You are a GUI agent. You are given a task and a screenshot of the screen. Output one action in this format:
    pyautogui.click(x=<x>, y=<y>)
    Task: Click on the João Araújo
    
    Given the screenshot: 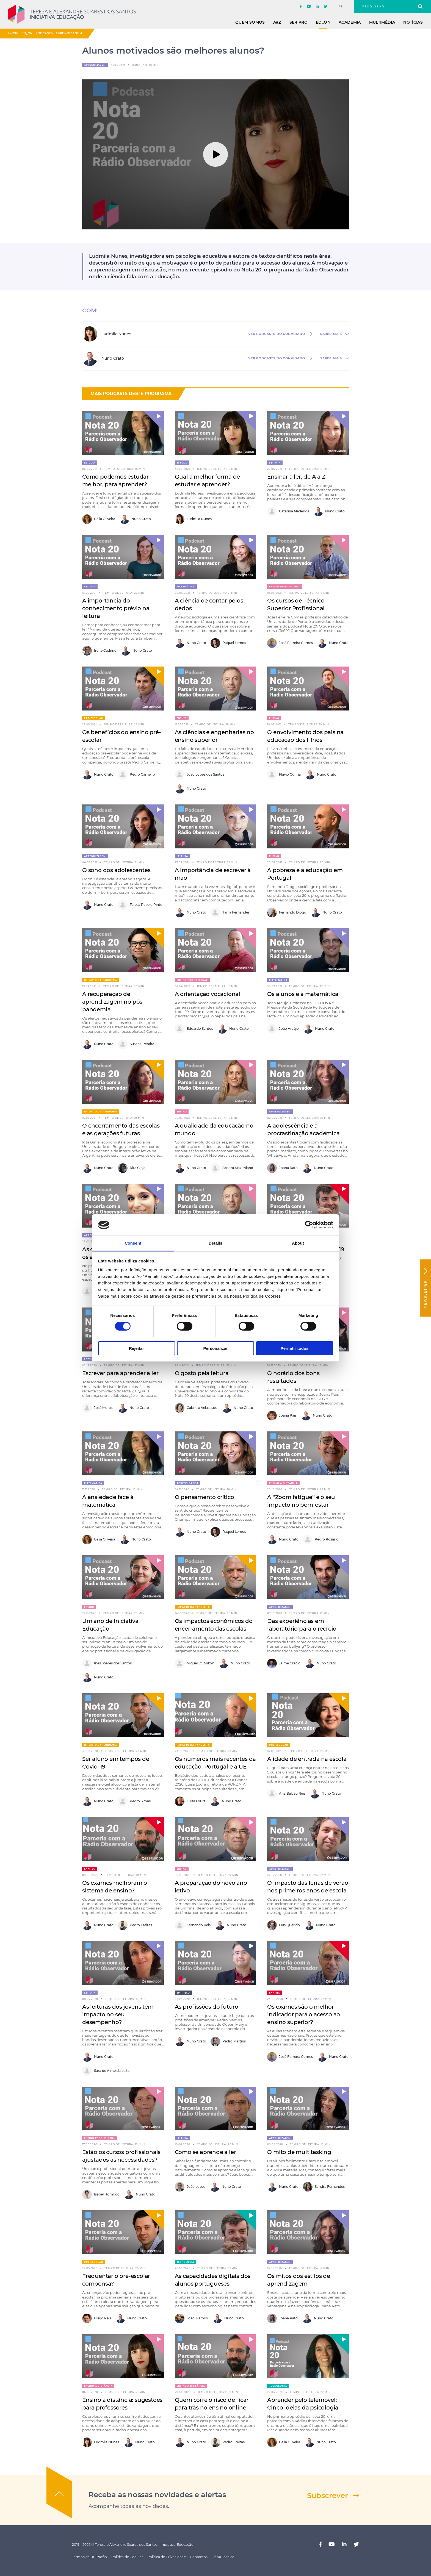 What is the action you would take?
    pyautogui.click(x=283, y=1029)
    